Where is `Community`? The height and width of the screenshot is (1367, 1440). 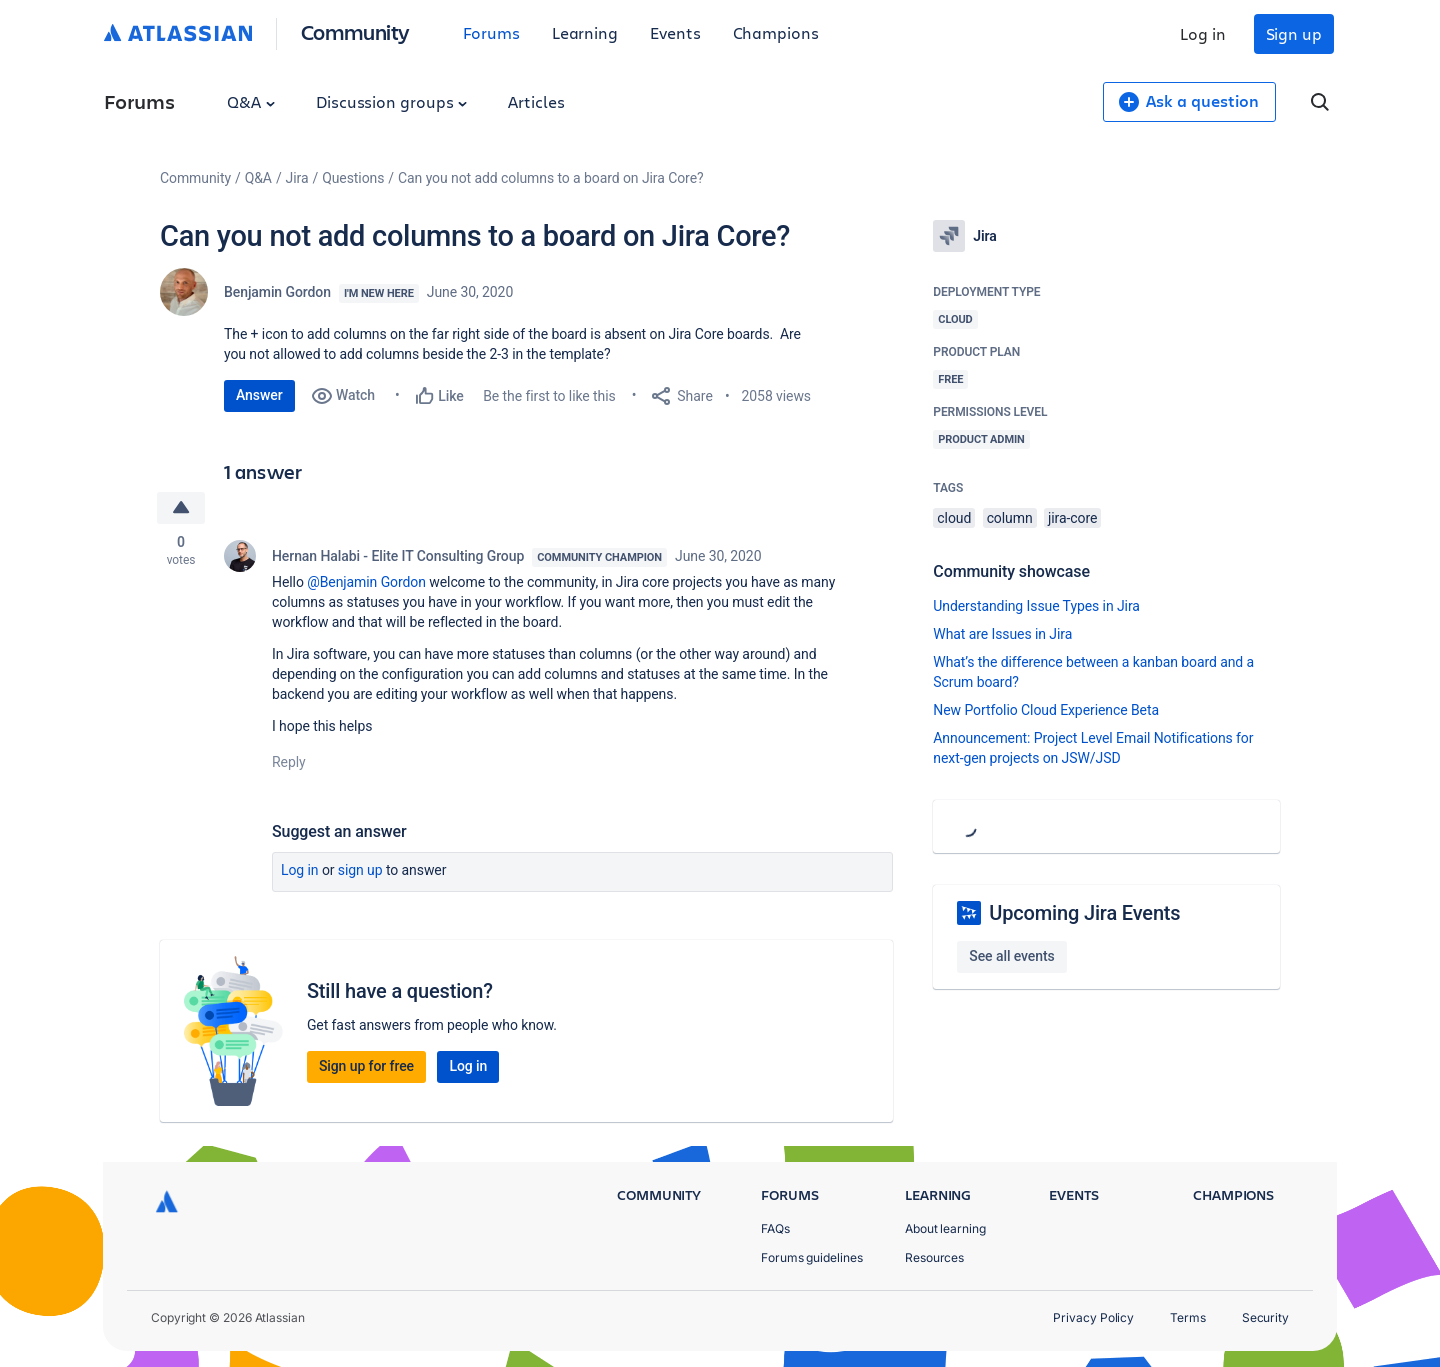 Community is located at coordinates (355, 31).